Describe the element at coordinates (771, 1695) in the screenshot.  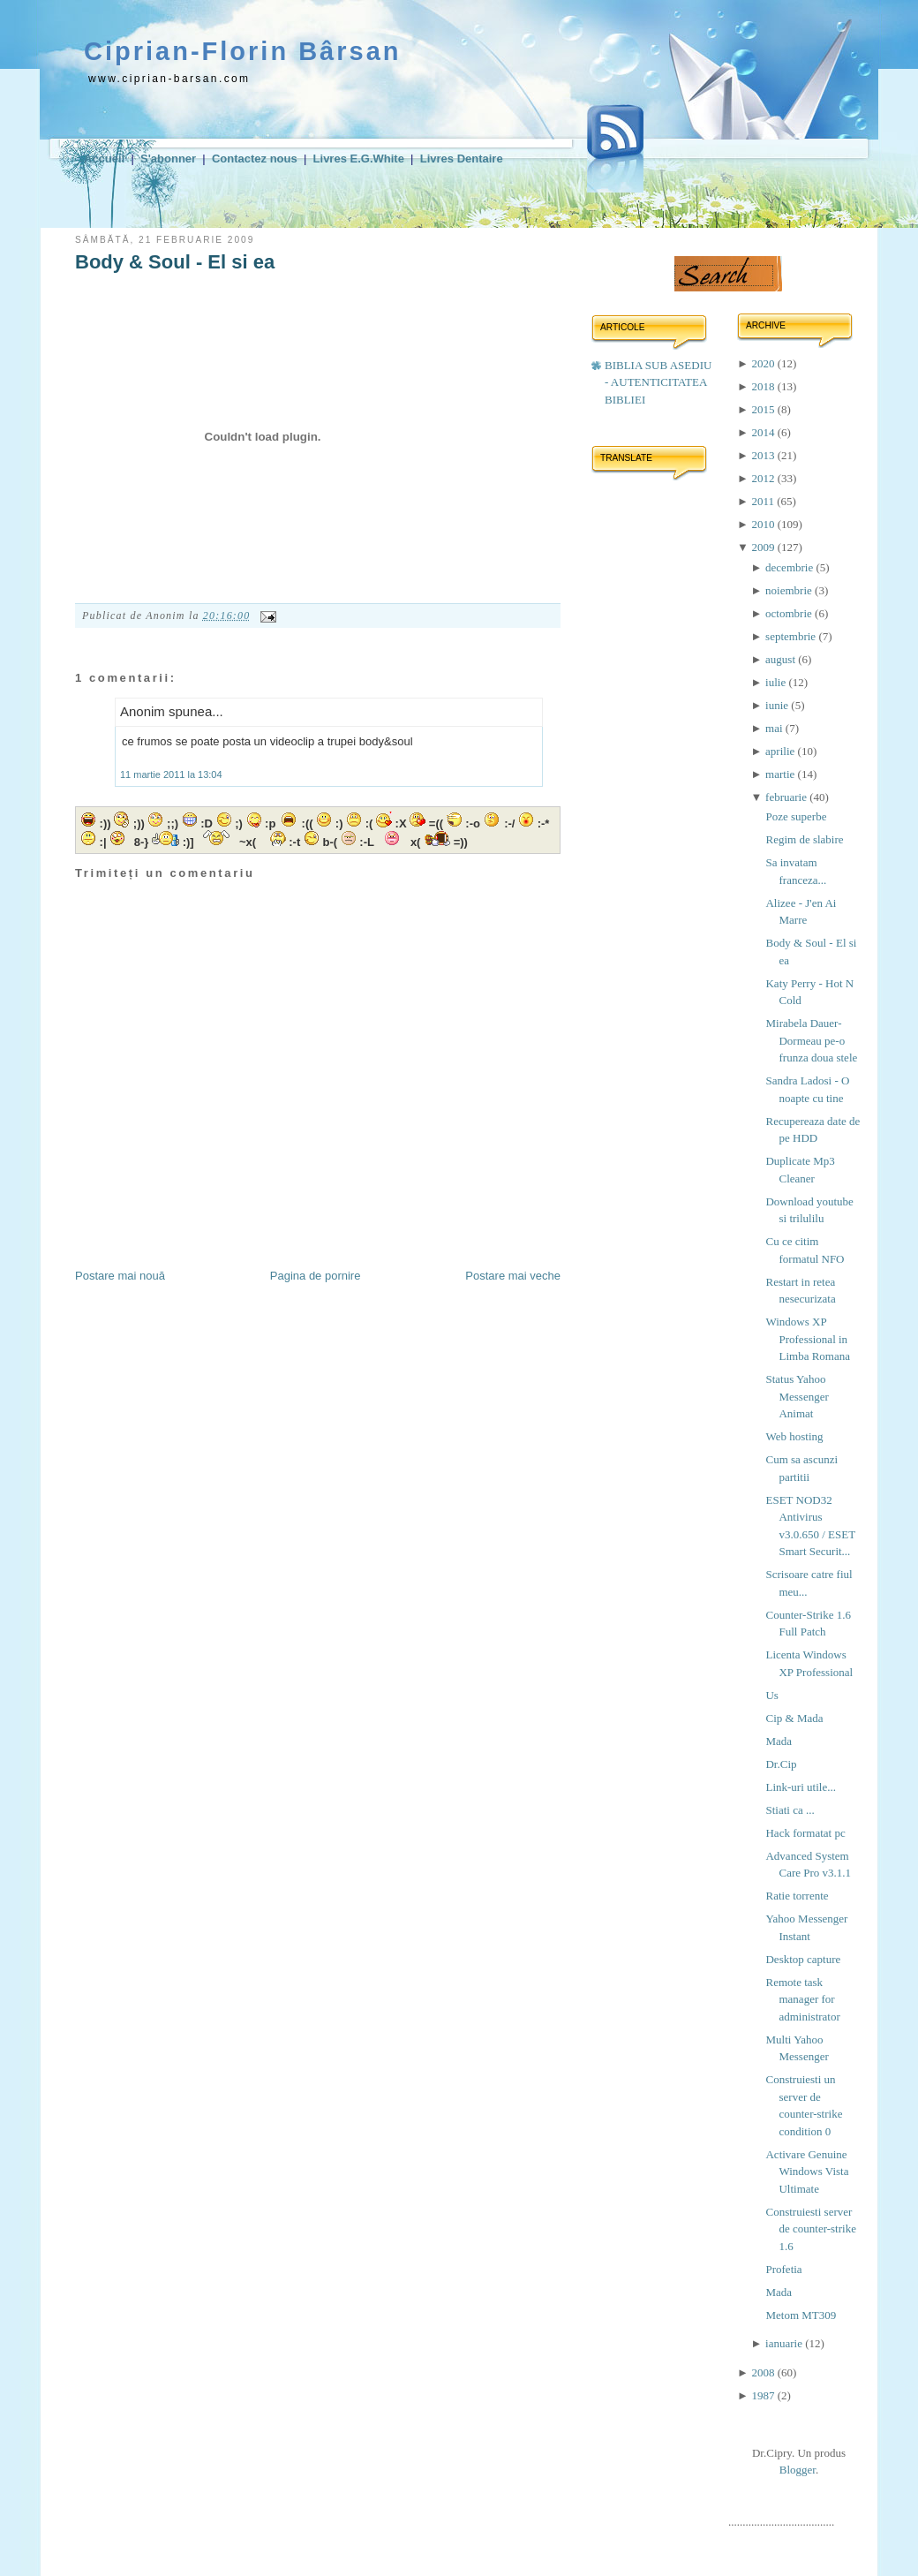
I see `Us` at that location.